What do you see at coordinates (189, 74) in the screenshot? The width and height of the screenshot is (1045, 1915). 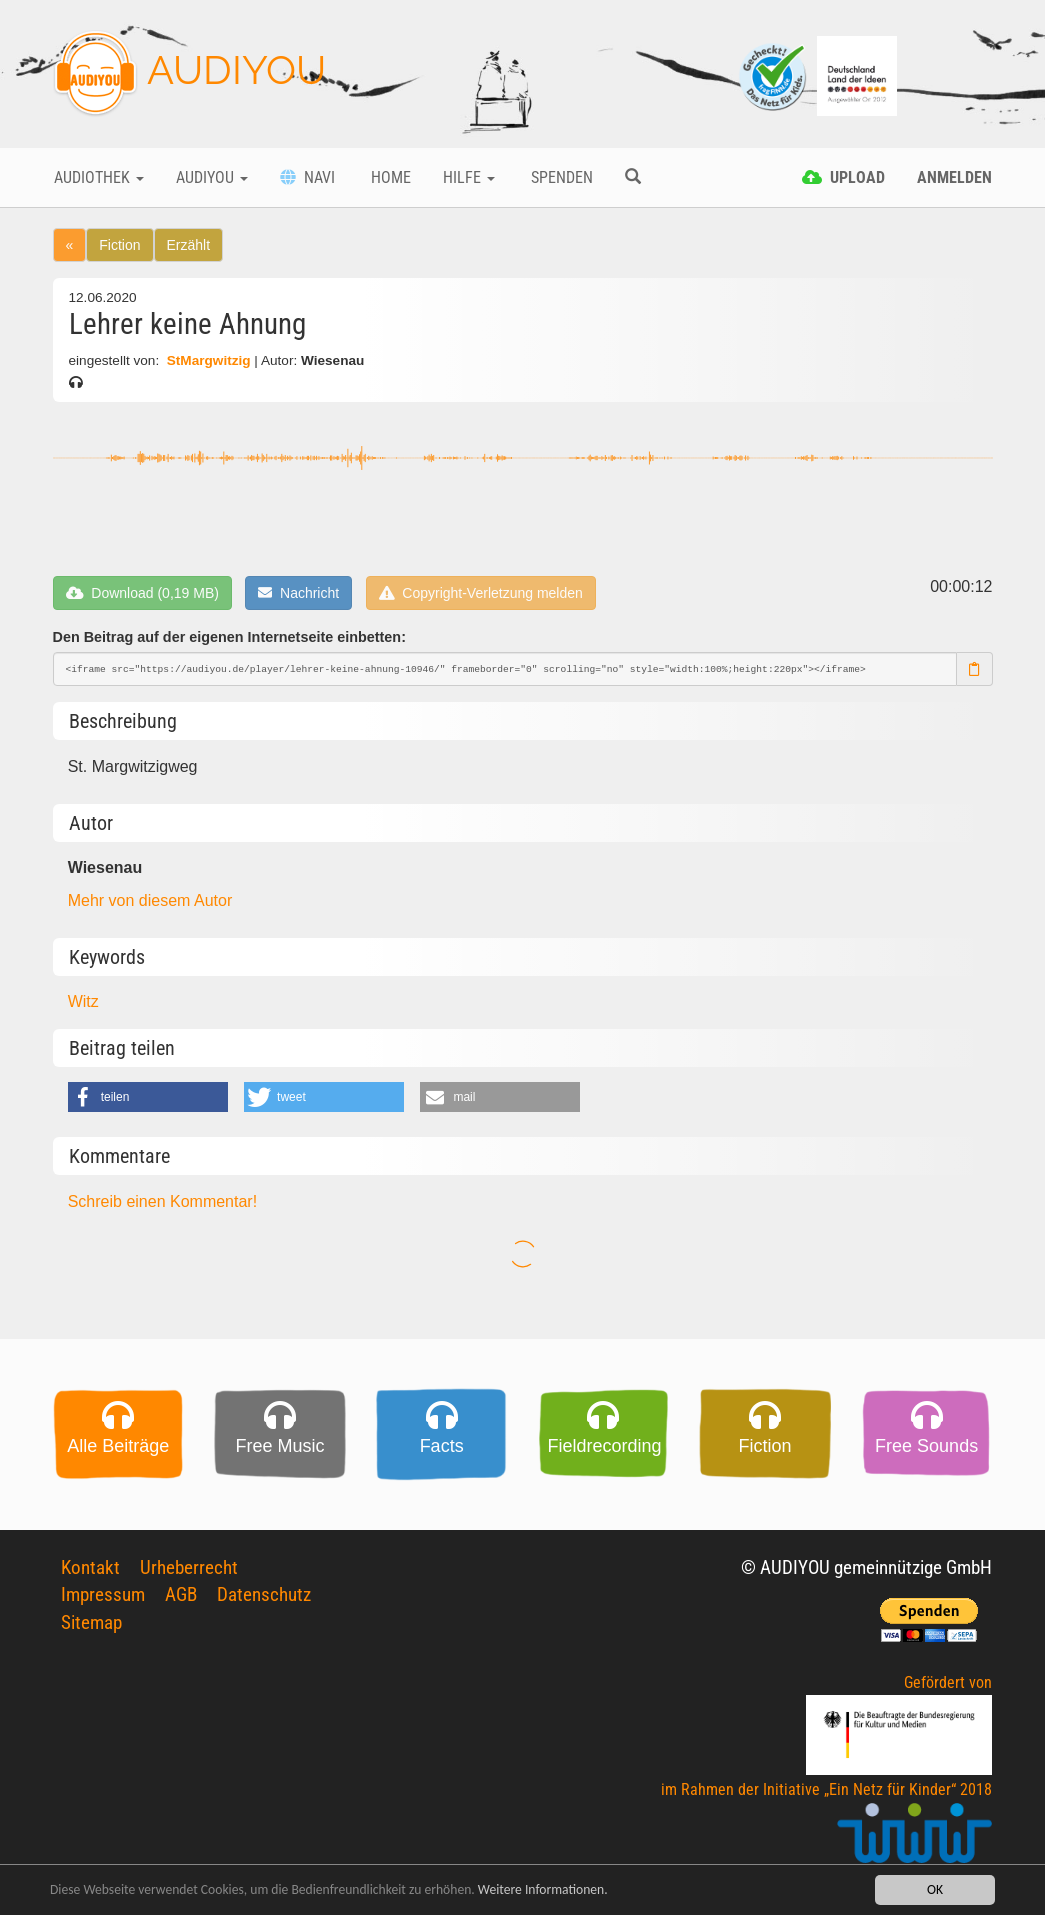 I see `AUDIYOU` at bounding box center [189, 74].